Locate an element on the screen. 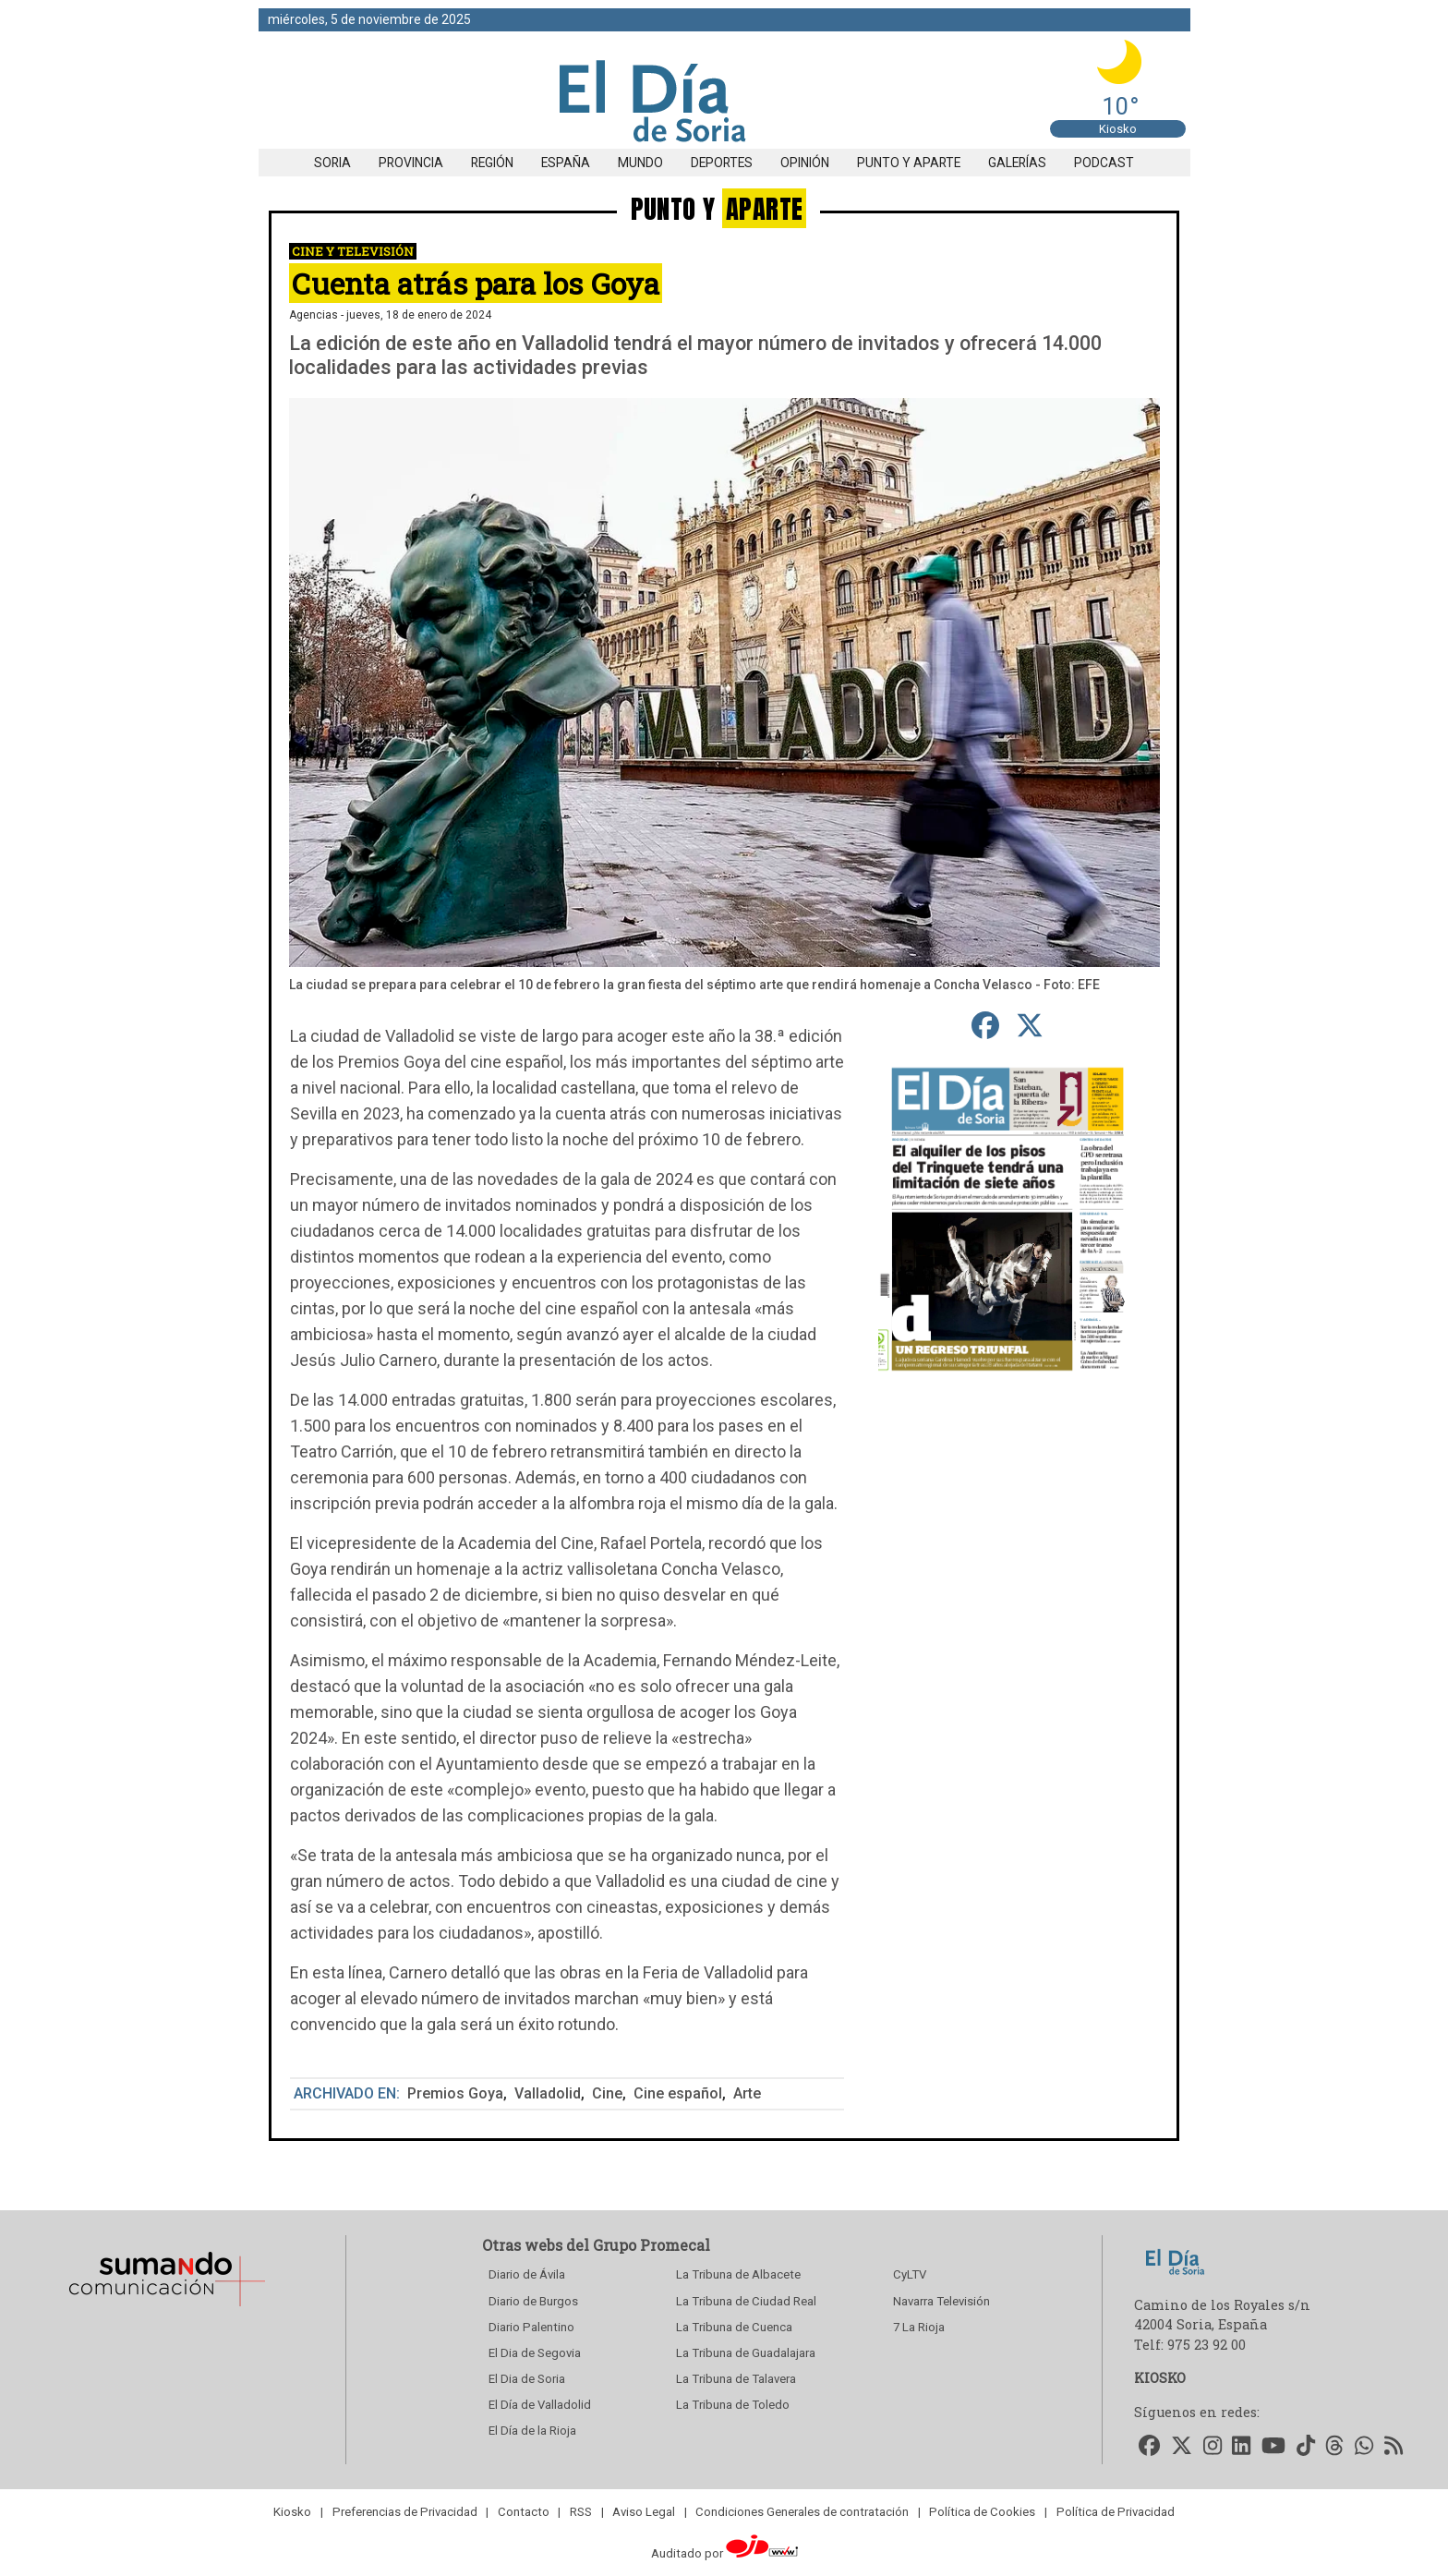  El Dia de Soria is located at coordinates (527, 2379).